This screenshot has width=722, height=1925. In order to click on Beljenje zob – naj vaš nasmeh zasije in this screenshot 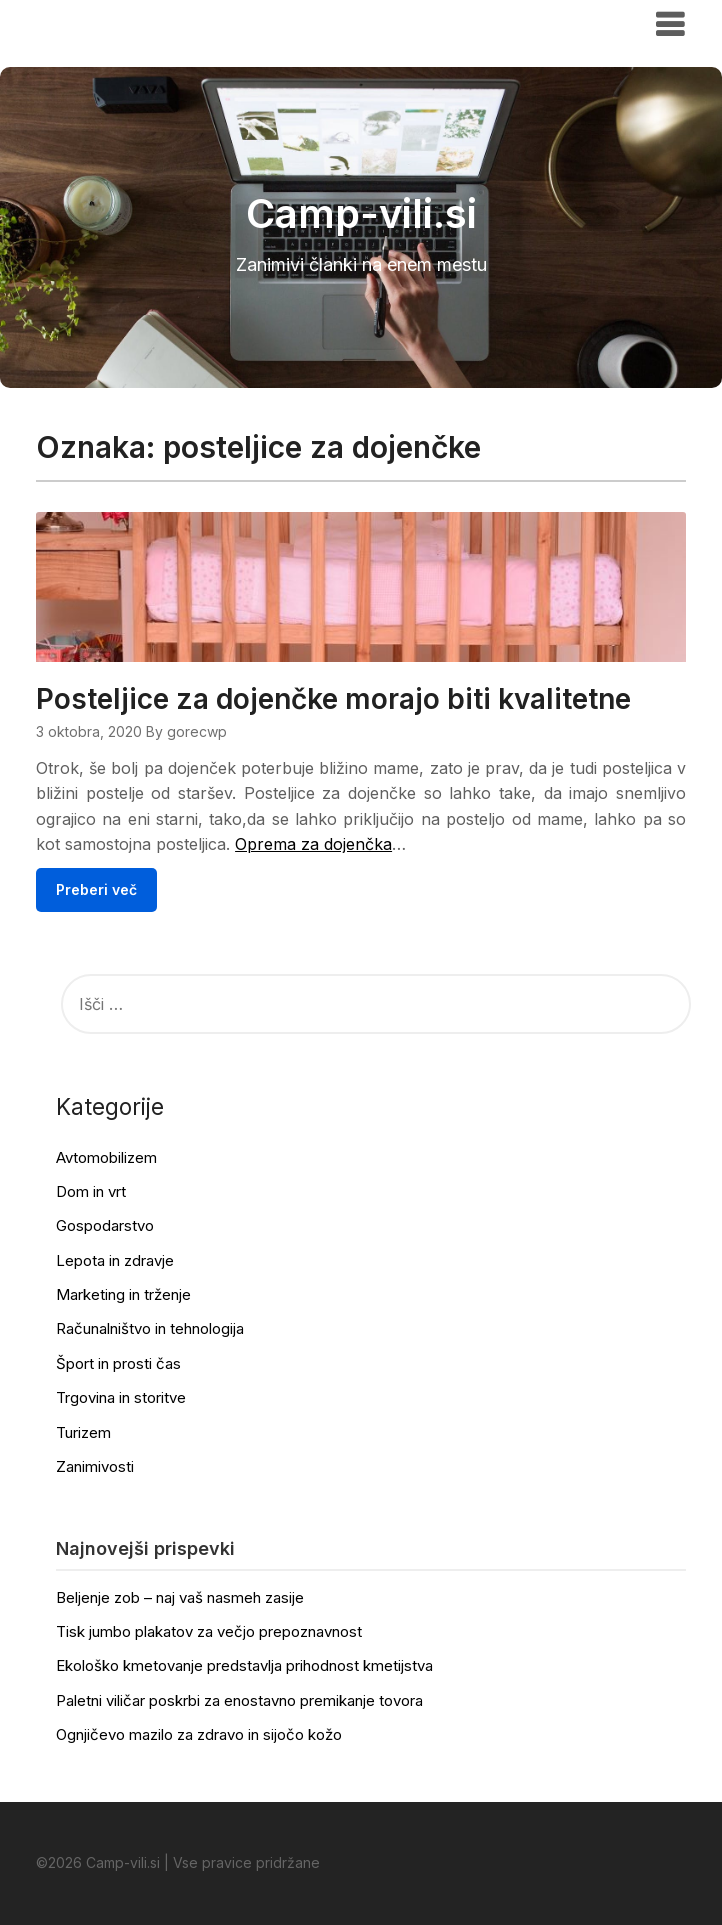, I will do `click(180, 1597)`.